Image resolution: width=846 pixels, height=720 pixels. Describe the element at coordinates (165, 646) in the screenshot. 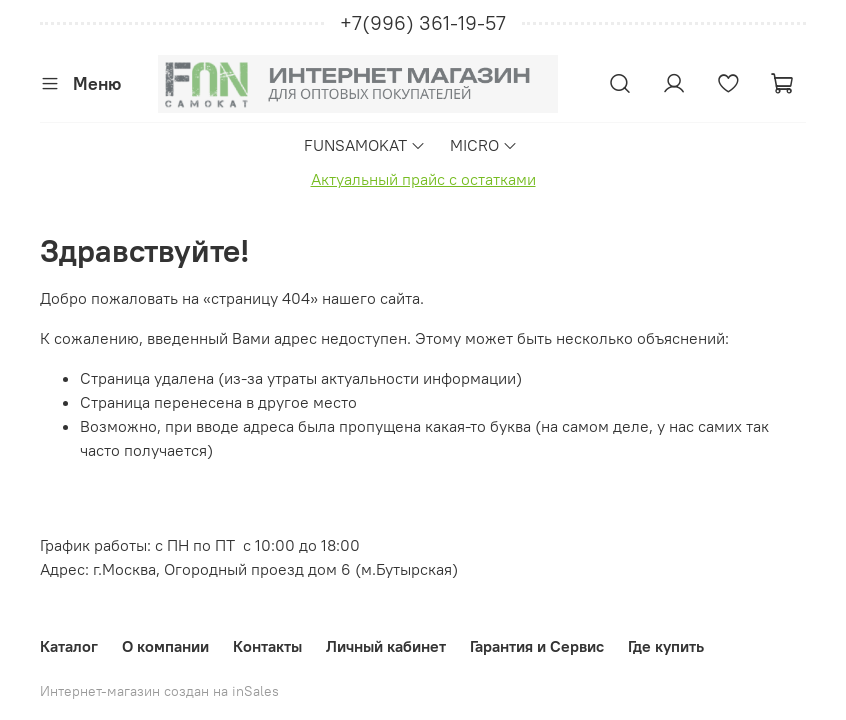

I see `О компании` at that location.